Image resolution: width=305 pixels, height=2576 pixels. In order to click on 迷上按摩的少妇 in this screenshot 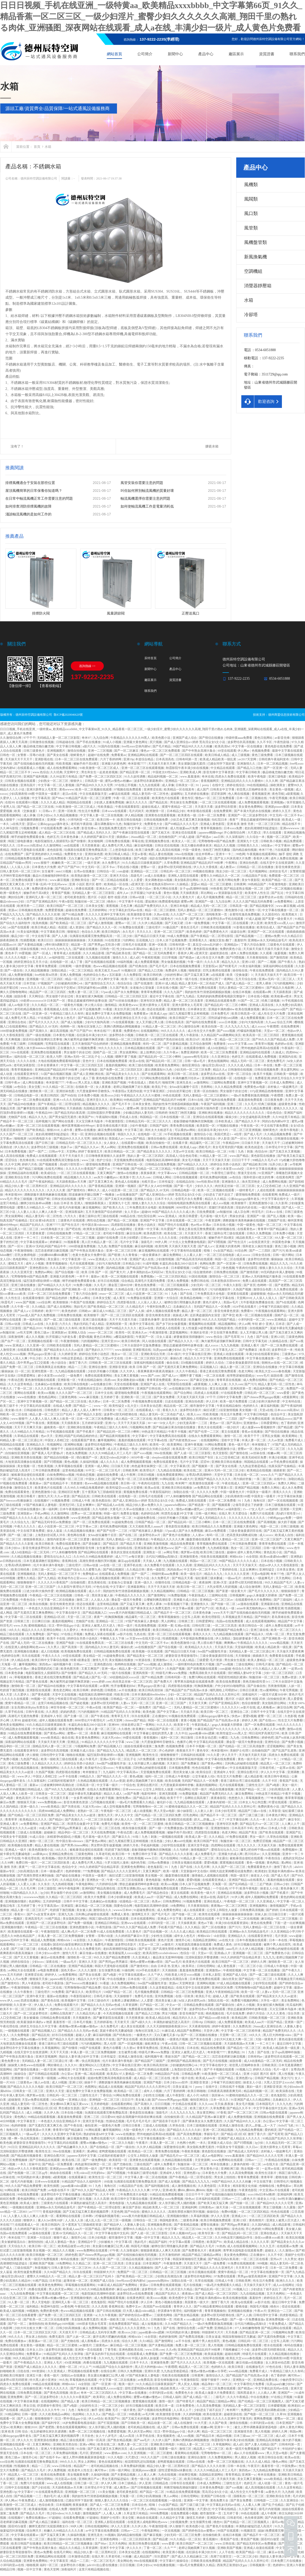, I will do `click(151, 1052)`.